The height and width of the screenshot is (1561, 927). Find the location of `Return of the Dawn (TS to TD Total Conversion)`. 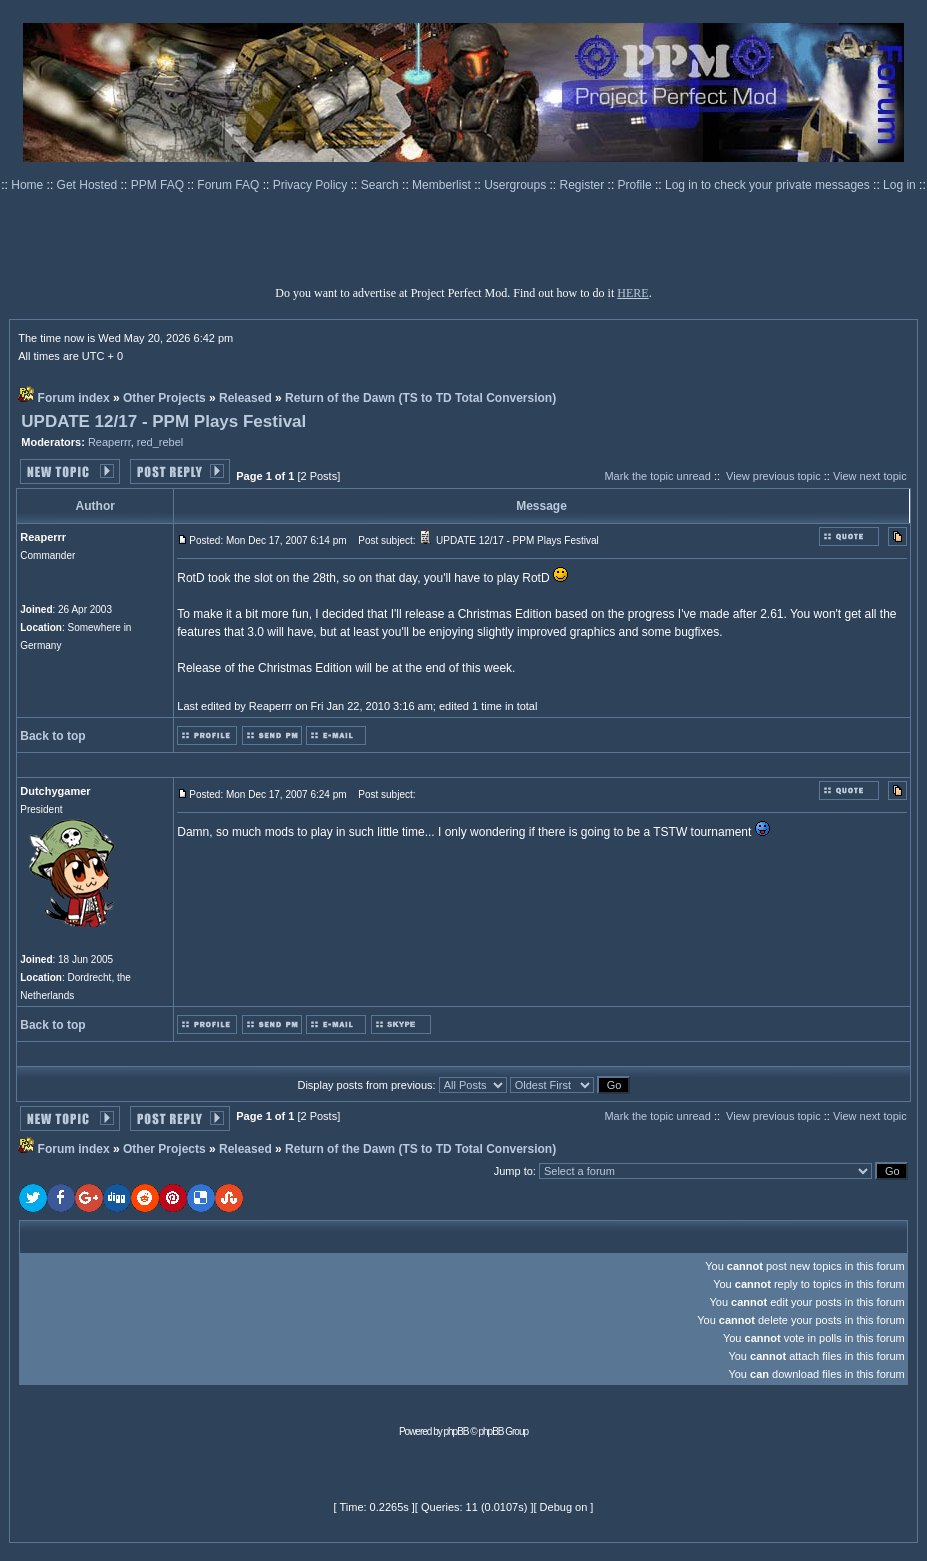

Return of the Dawn (TS to TD Total Conversion) is located at coordinates (420, 398).